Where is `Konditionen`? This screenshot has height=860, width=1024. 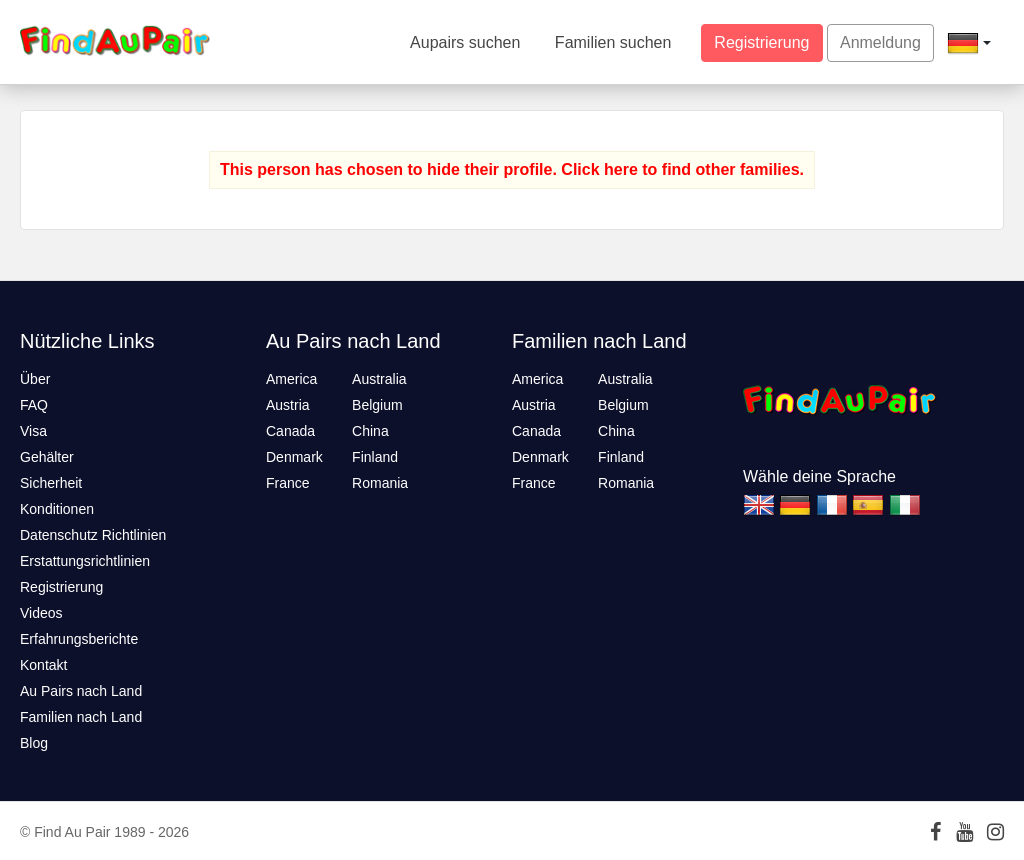 Konditionen is located at coordinates (57, 509).